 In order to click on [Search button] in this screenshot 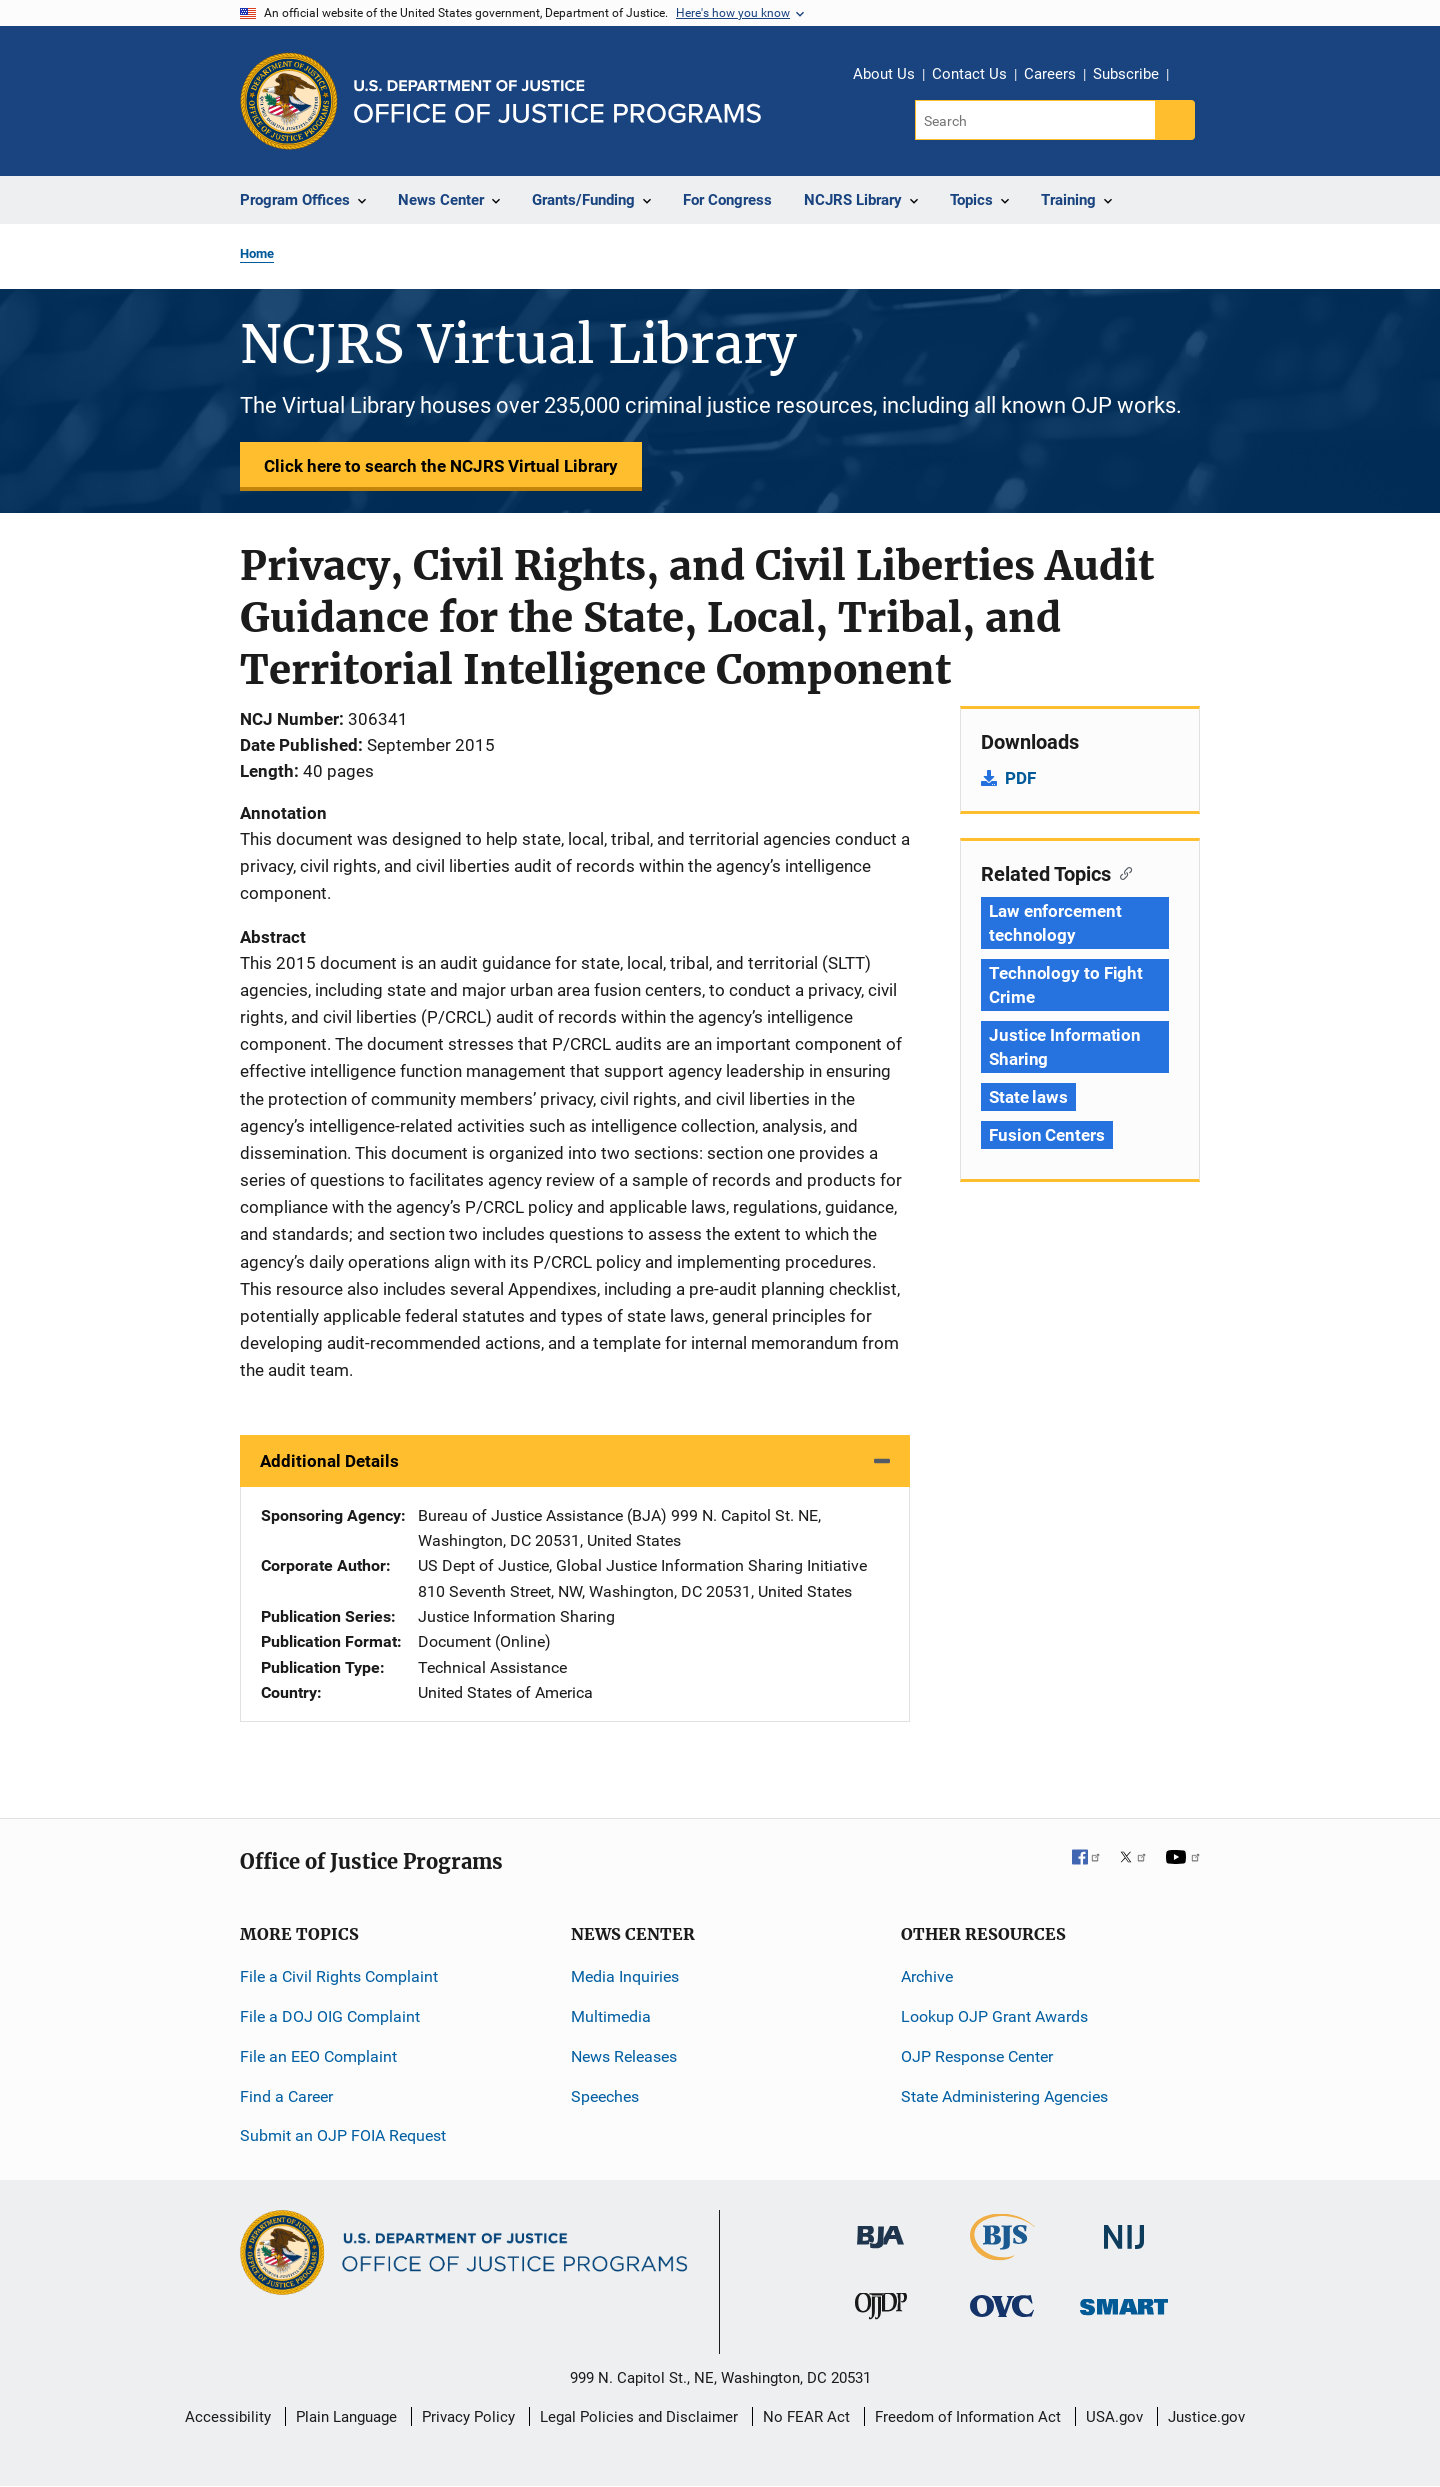, I will do `click(1175, 120)`.